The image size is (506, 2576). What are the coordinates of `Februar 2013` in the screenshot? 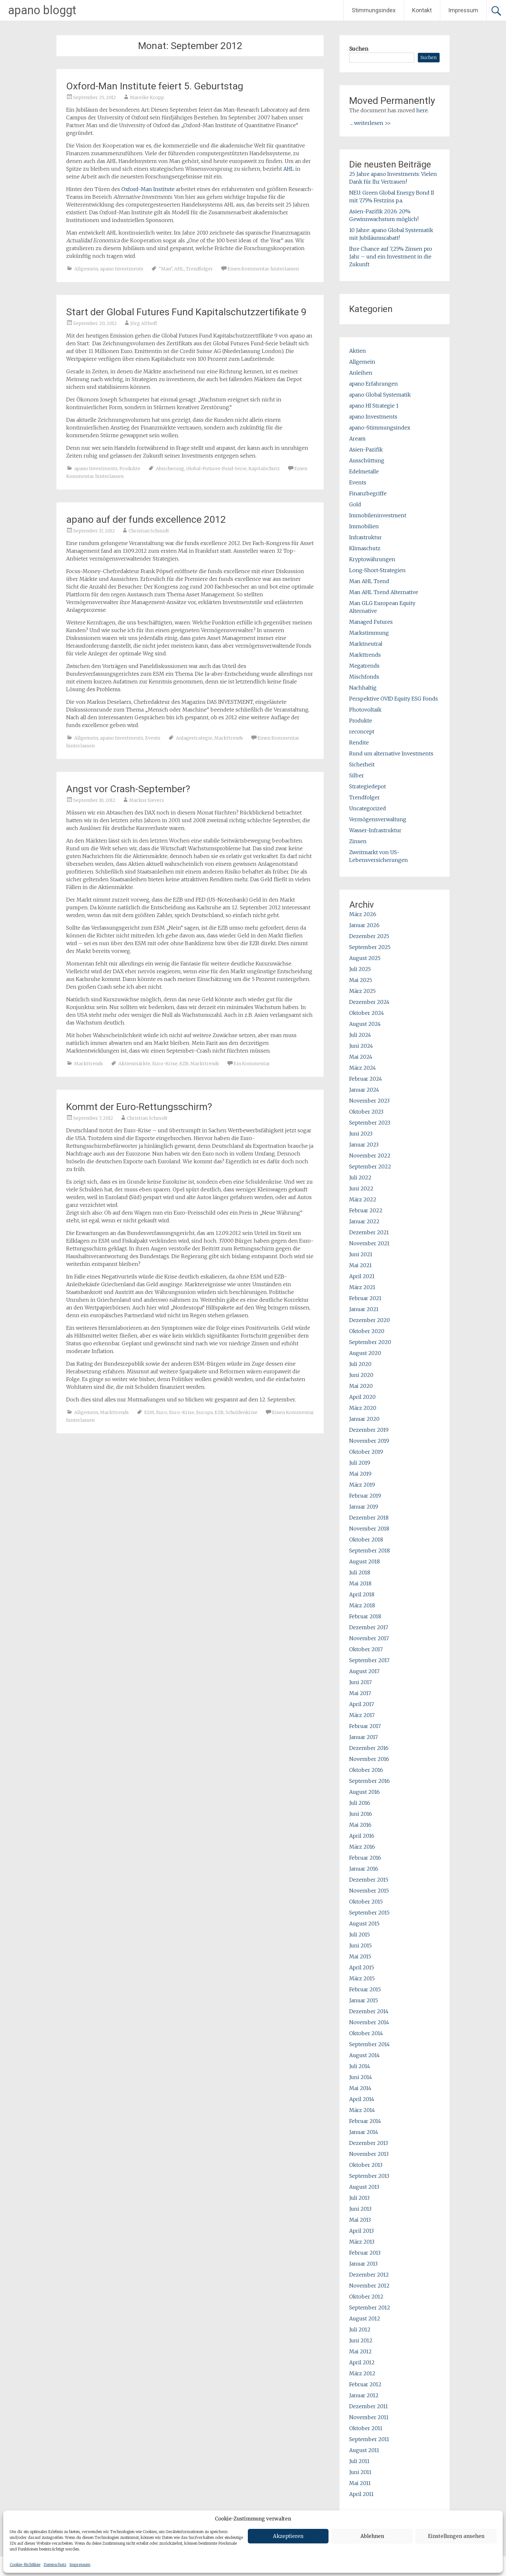 It's located at (364, 2252).